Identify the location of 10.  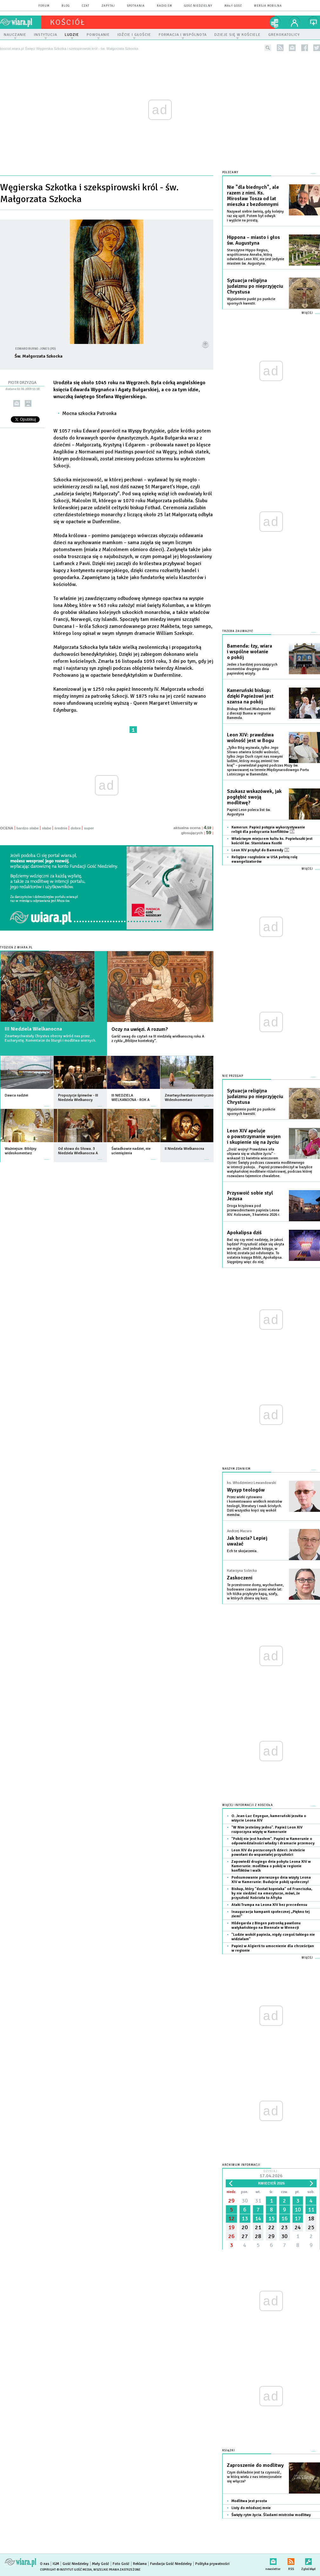
(298, 2209).